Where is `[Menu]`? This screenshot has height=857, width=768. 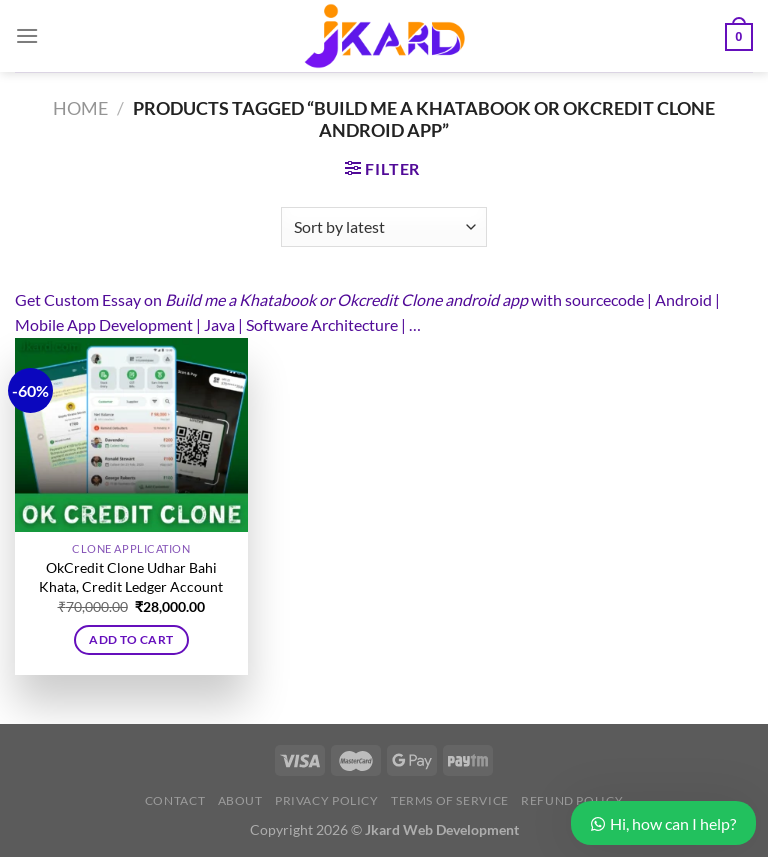
[Menu] is located at coordinates (27, 35).